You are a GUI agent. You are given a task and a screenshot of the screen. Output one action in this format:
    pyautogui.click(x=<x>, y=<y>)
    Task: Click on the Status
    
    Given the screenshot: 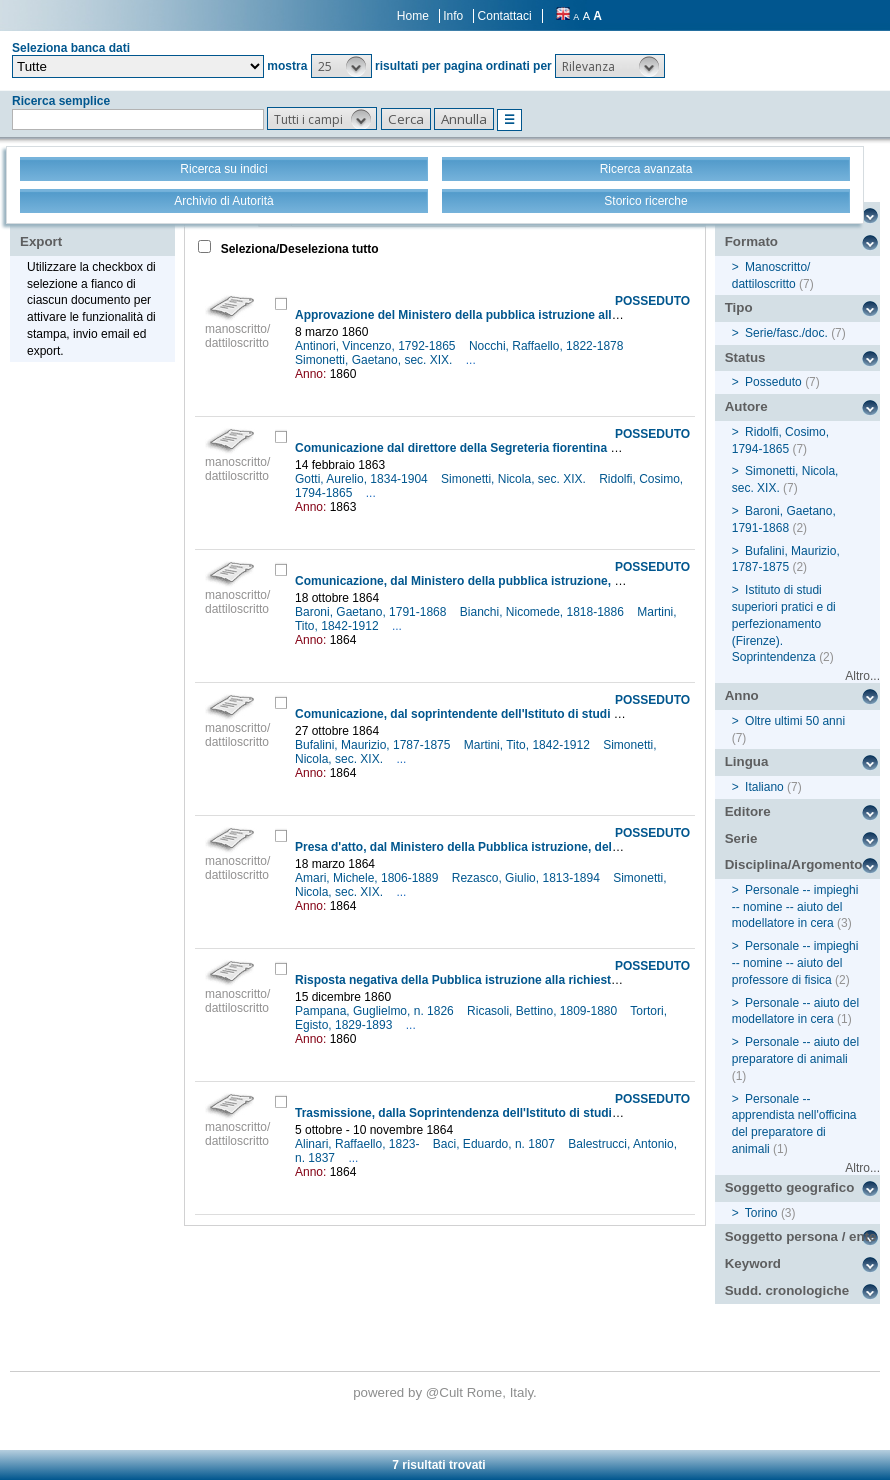 What is the action you would take?
    pyautogui.click(x=745, y=357)
    